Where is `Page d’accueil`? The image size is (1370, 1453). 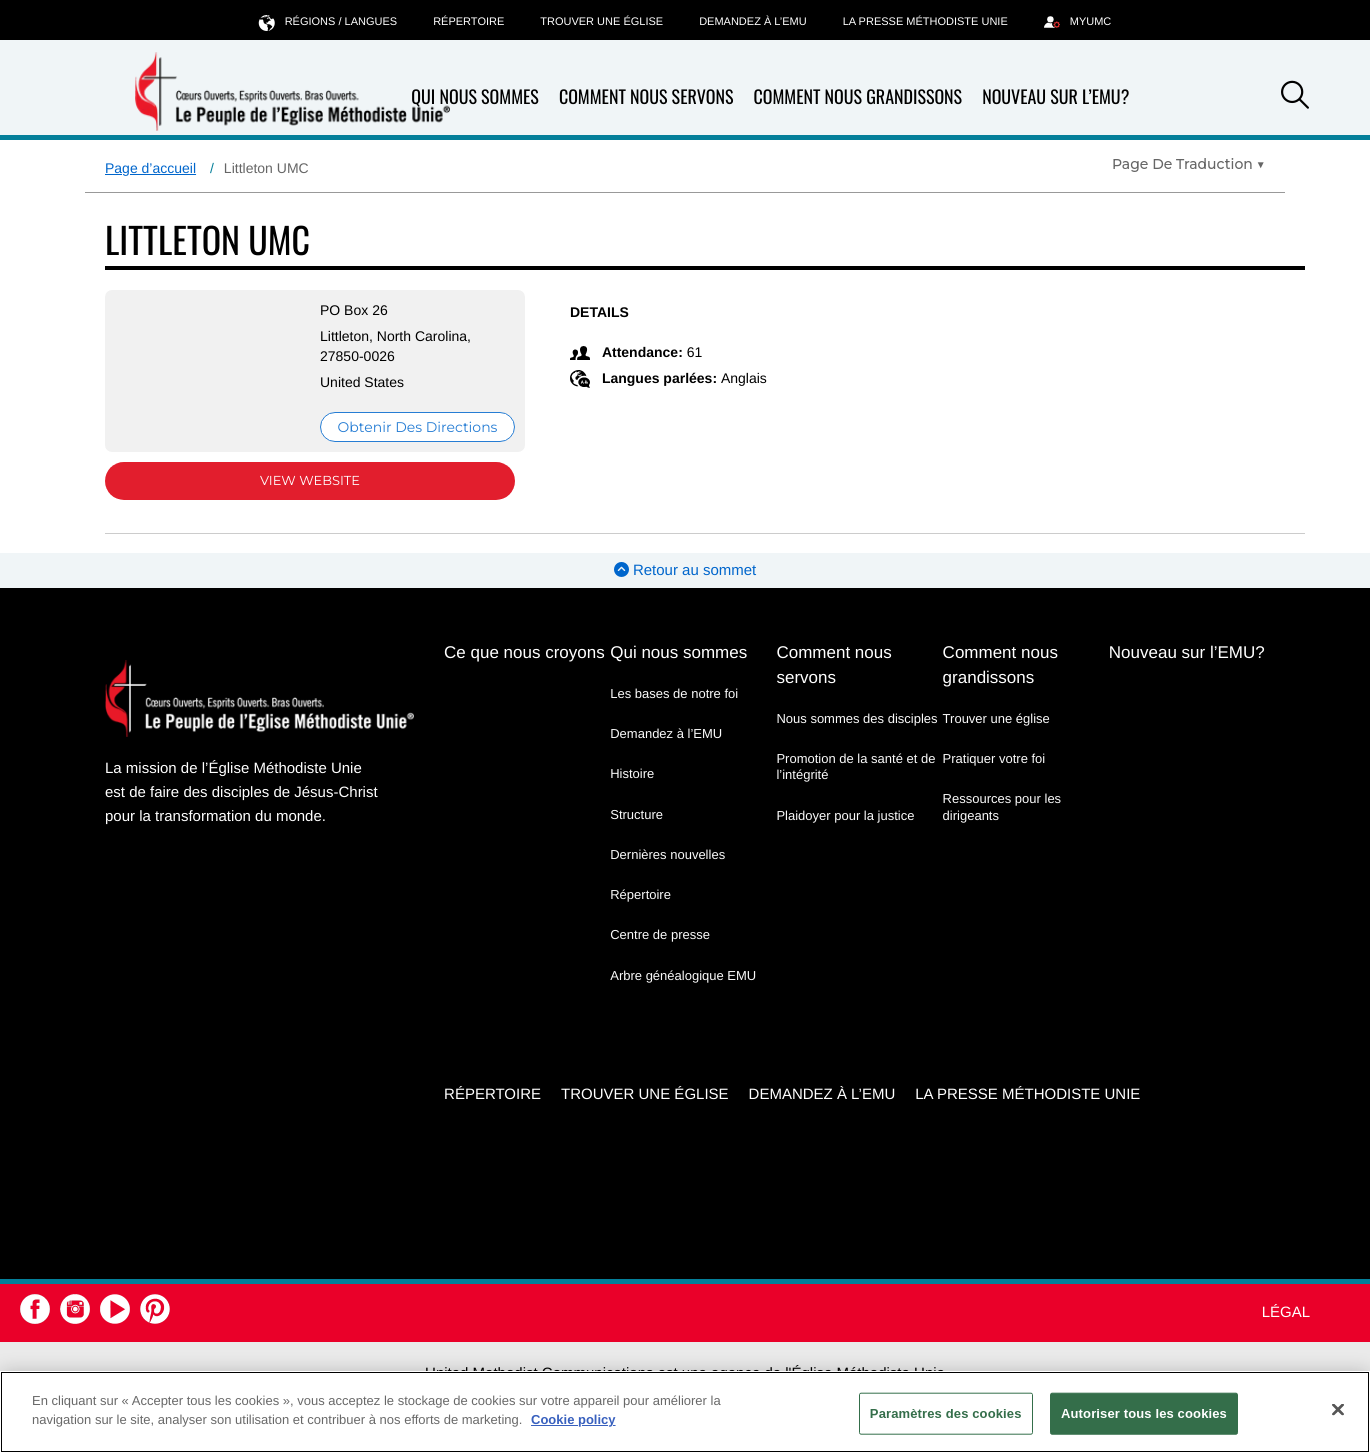 Page d’accueil is located at coordinates (150, 168).